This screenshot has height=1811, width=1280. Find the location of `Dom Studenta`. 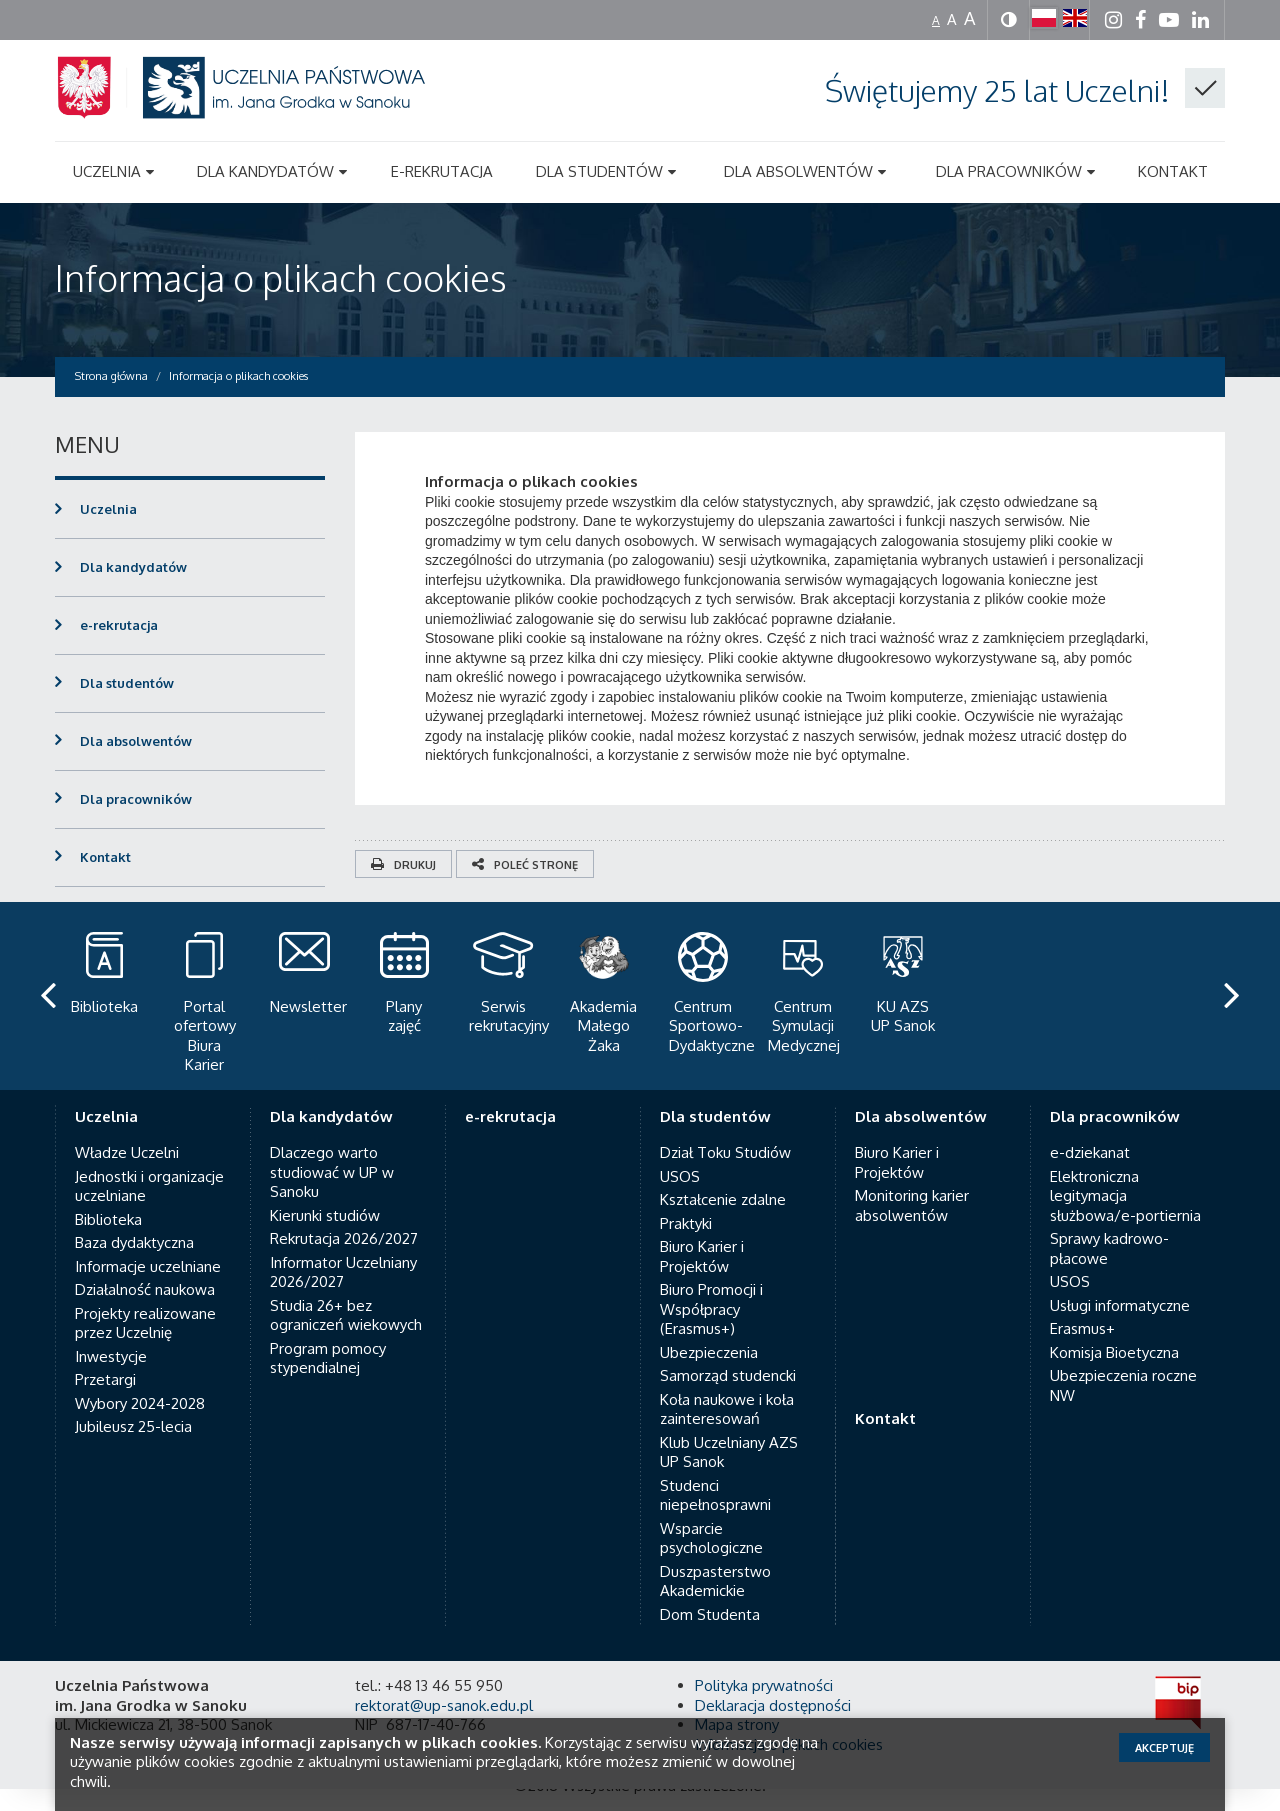

Dom Studenta is located at coordinates (710, 1575).